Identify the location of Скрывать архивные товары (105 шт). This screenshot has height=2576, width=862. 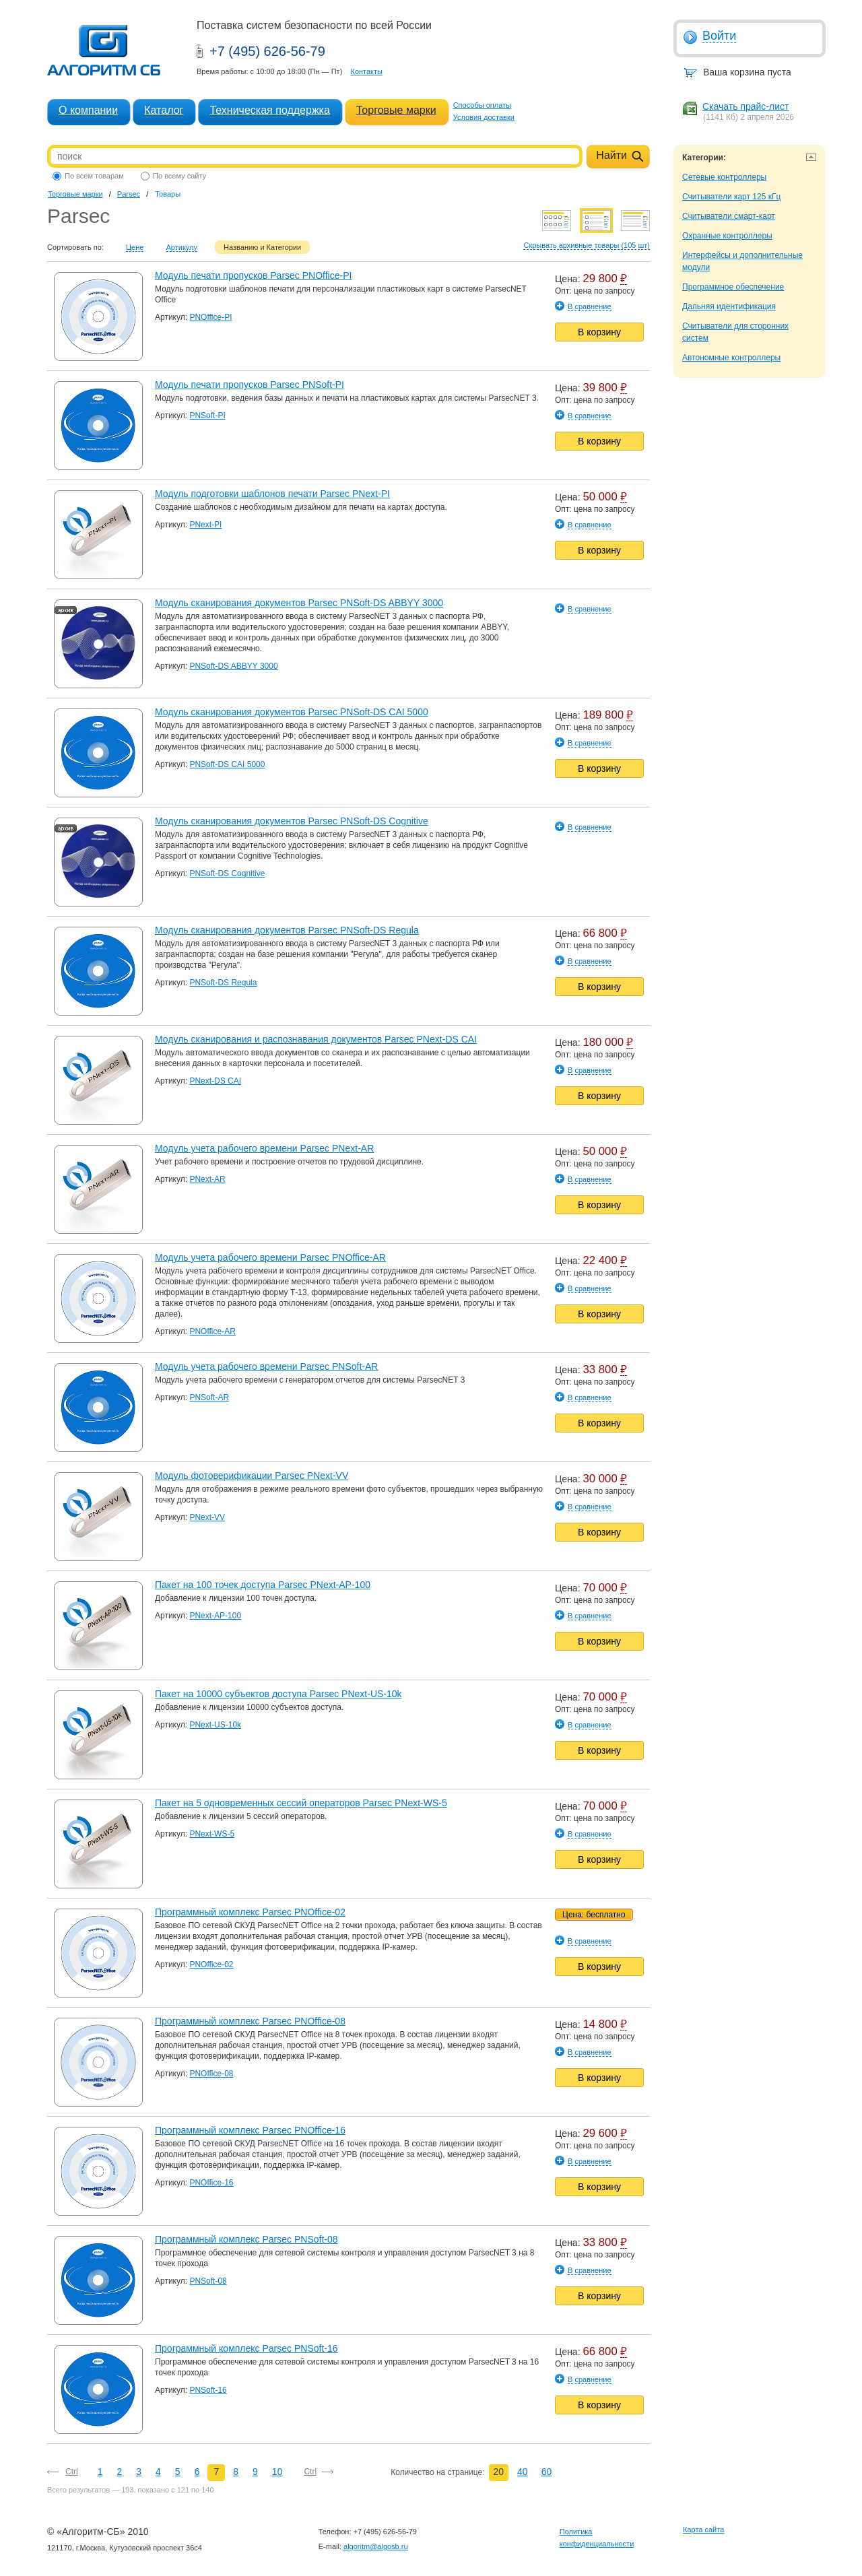
(586, 245).